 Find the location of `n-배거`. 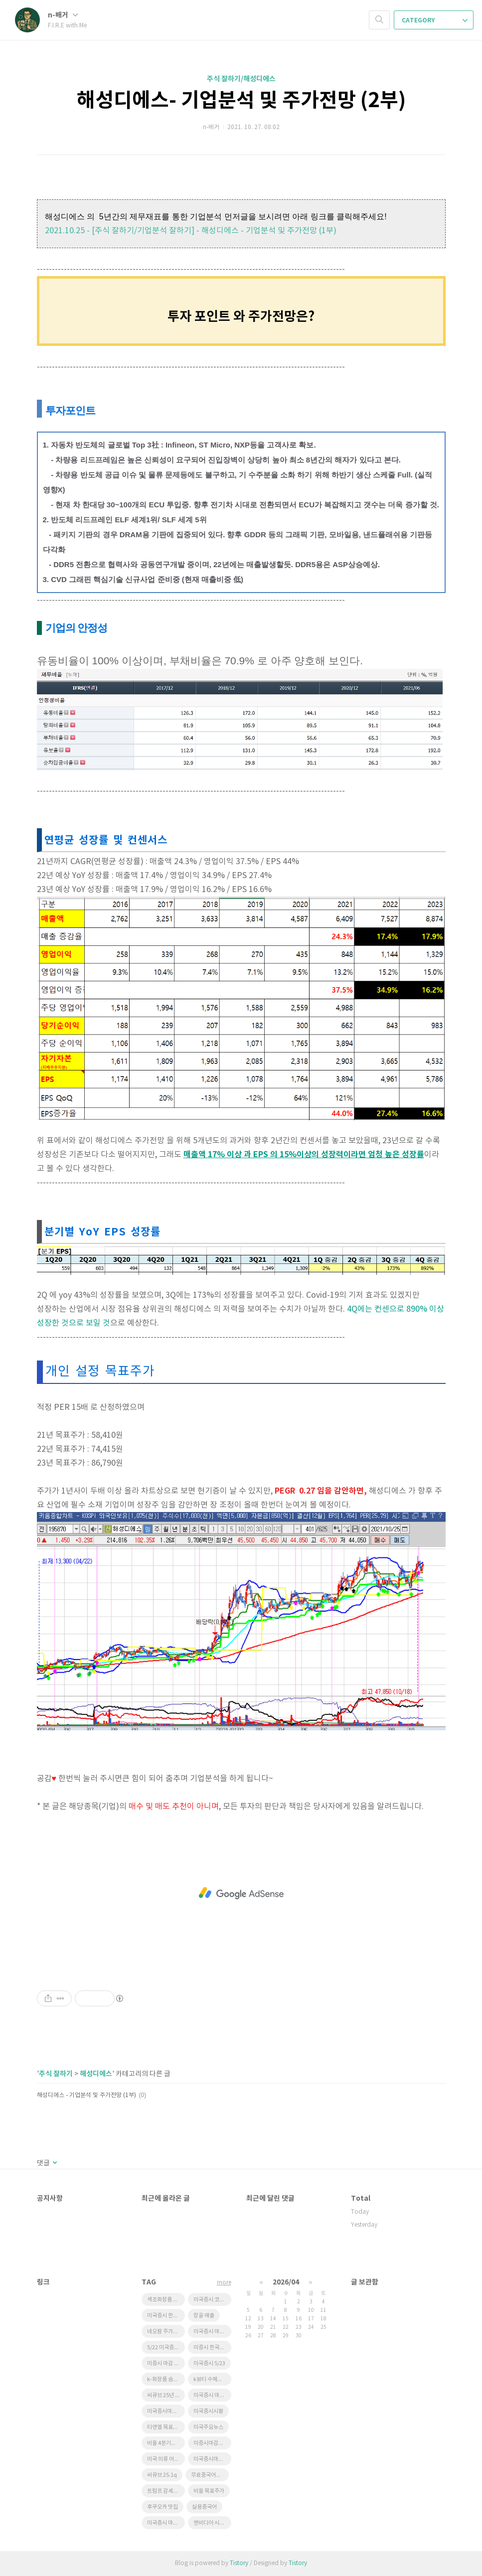

n-배거 is located at coordinates (63, 15).